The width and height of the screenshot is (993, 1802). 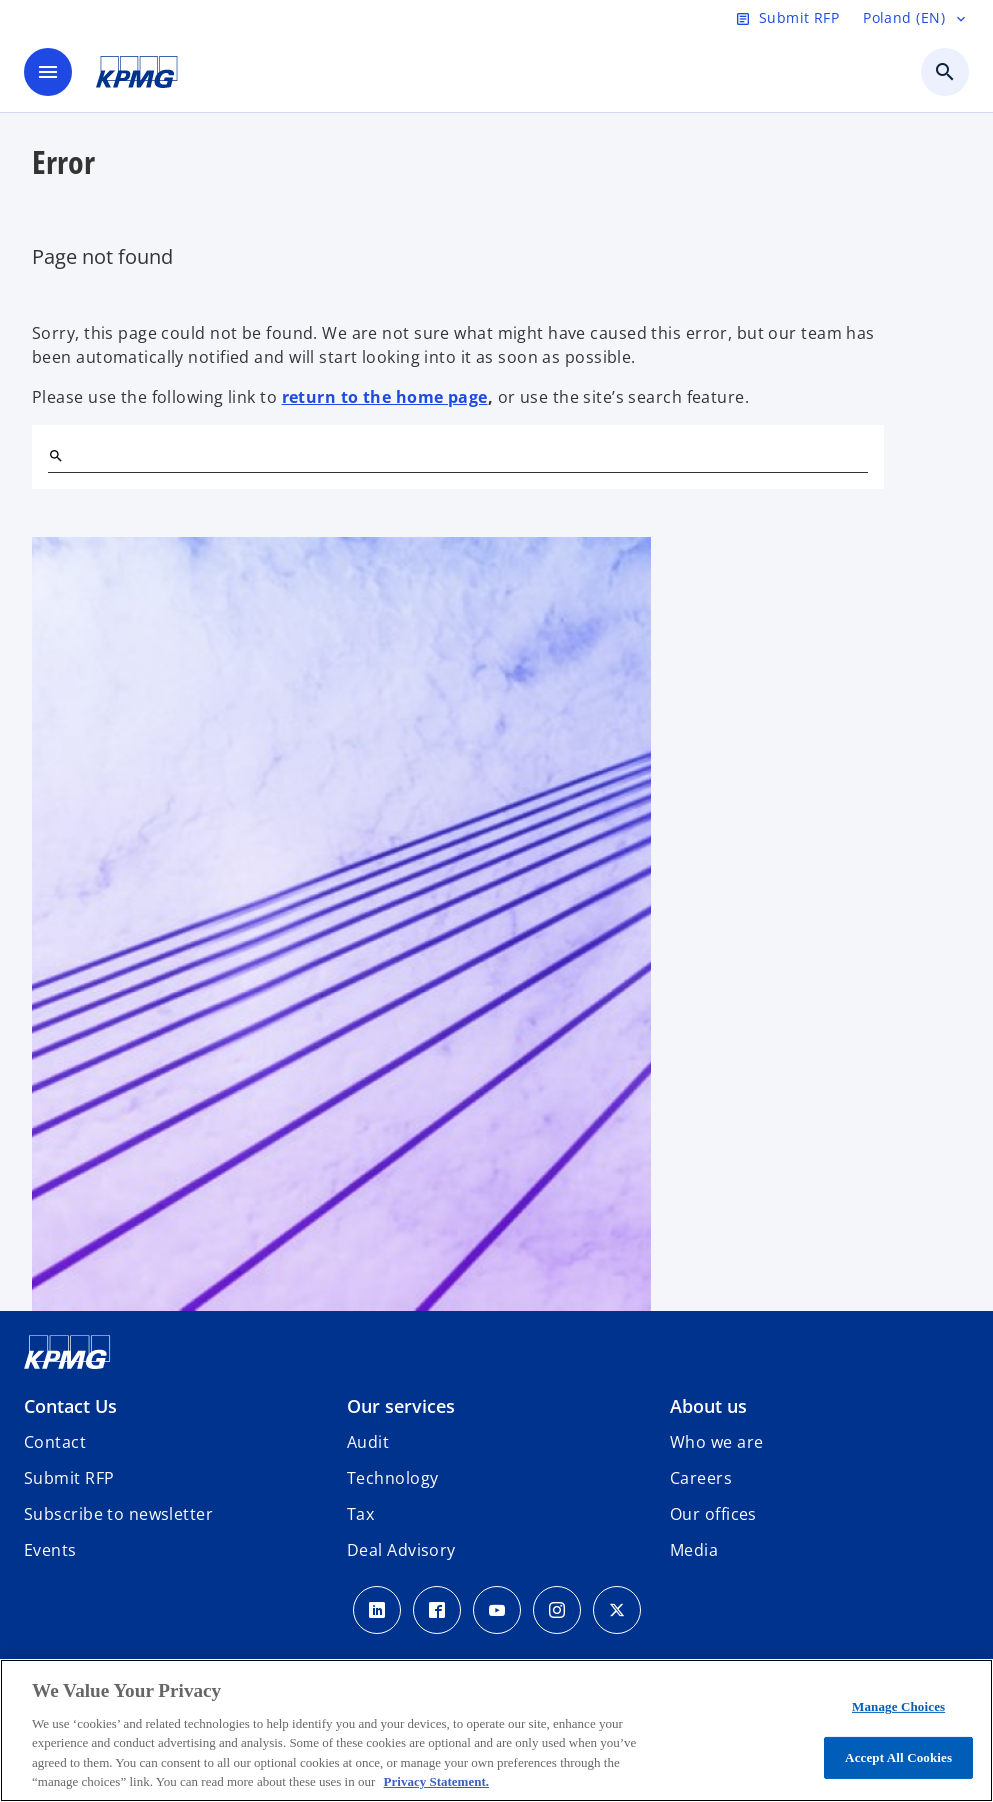 I want to click on [Search], so click(x=56, y=456).